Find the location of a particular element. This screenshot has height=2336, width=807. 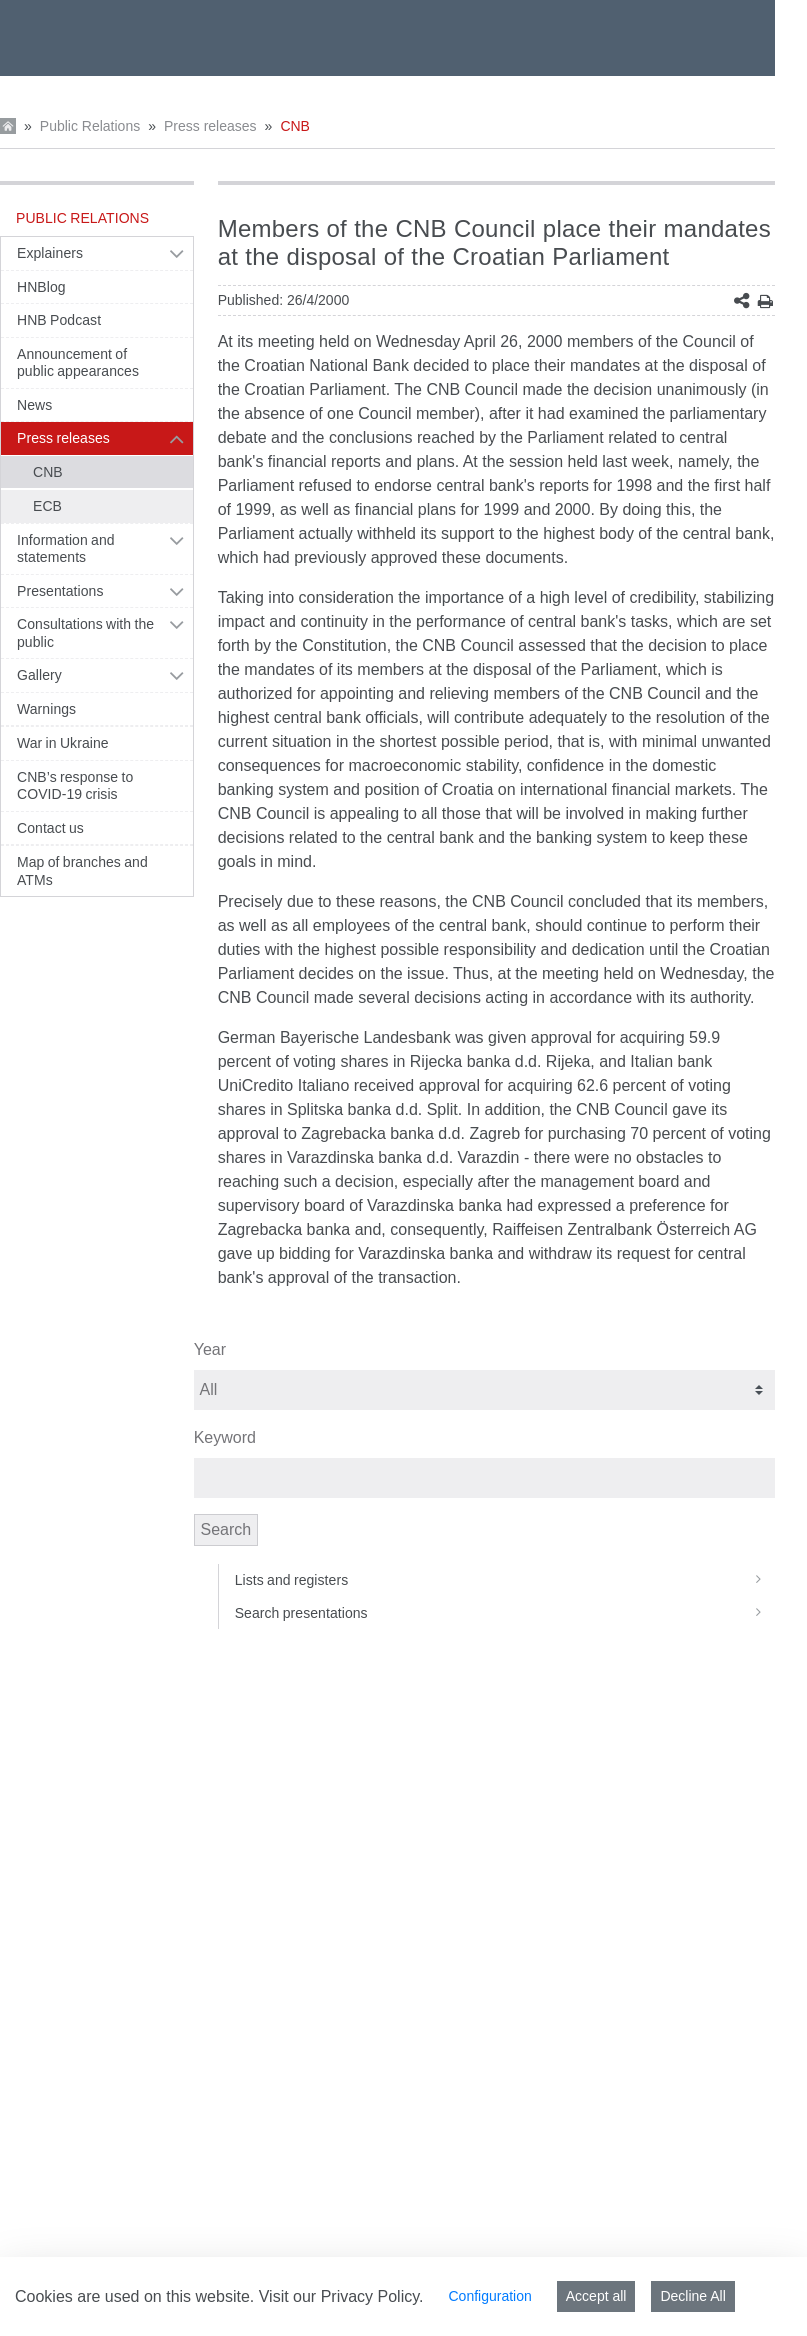

Presentations is located at coordinates (60, 591).